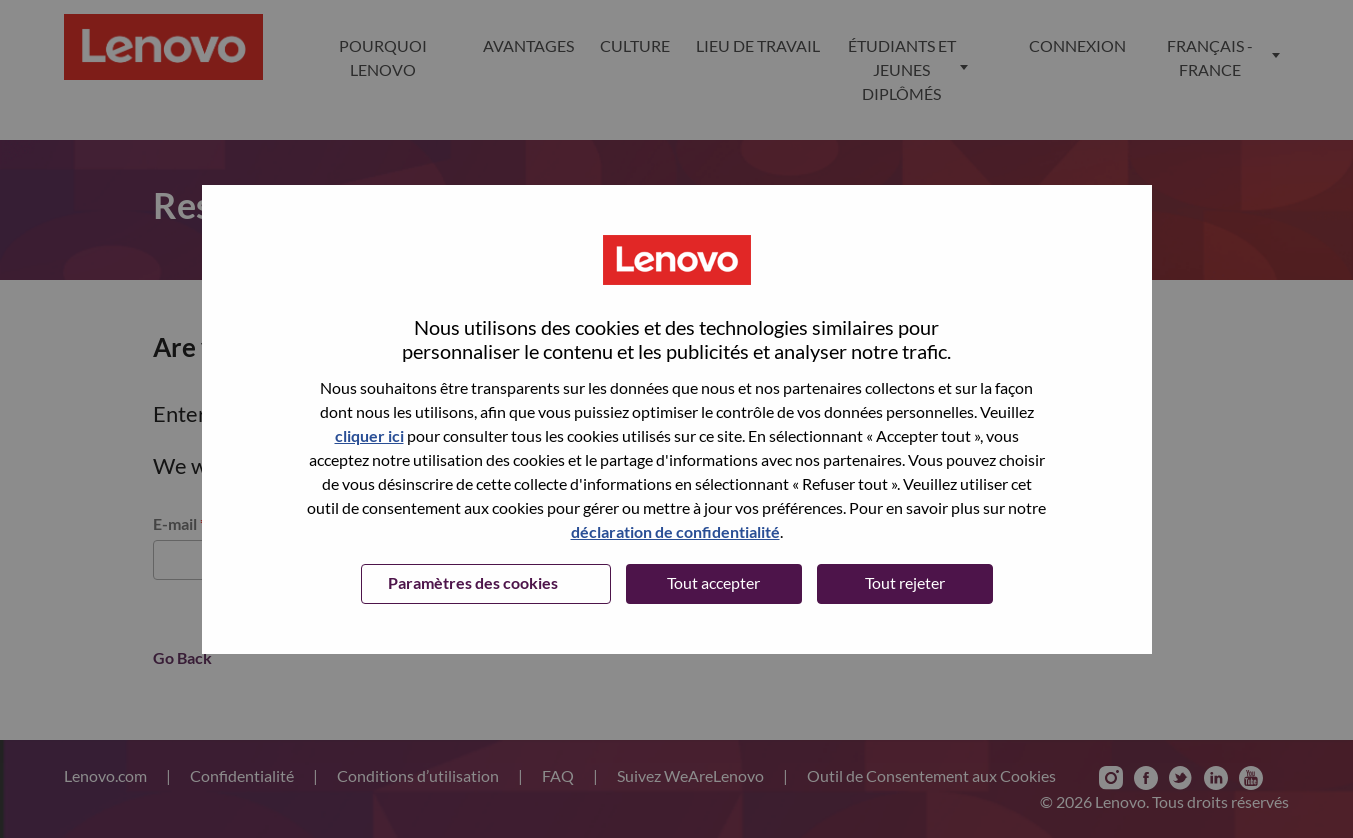 The width and height of the screenshot is (1353, 838). Describe the element at coordinates (713, 582) in the screenshot. I see `Tout accepter [button]` at that location.